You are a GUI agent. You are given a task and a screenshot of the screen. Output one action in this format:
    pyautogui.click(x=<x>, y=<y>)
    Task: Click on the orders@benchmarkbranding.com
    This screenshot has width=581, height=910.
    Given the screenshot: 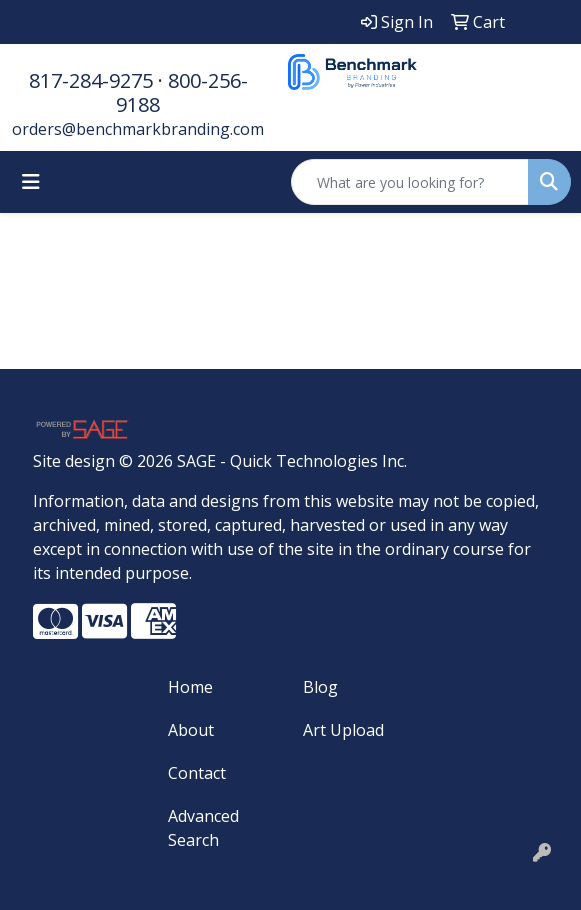 What is the action you would take?
    pyautogui.click(x=138, y=129)
    